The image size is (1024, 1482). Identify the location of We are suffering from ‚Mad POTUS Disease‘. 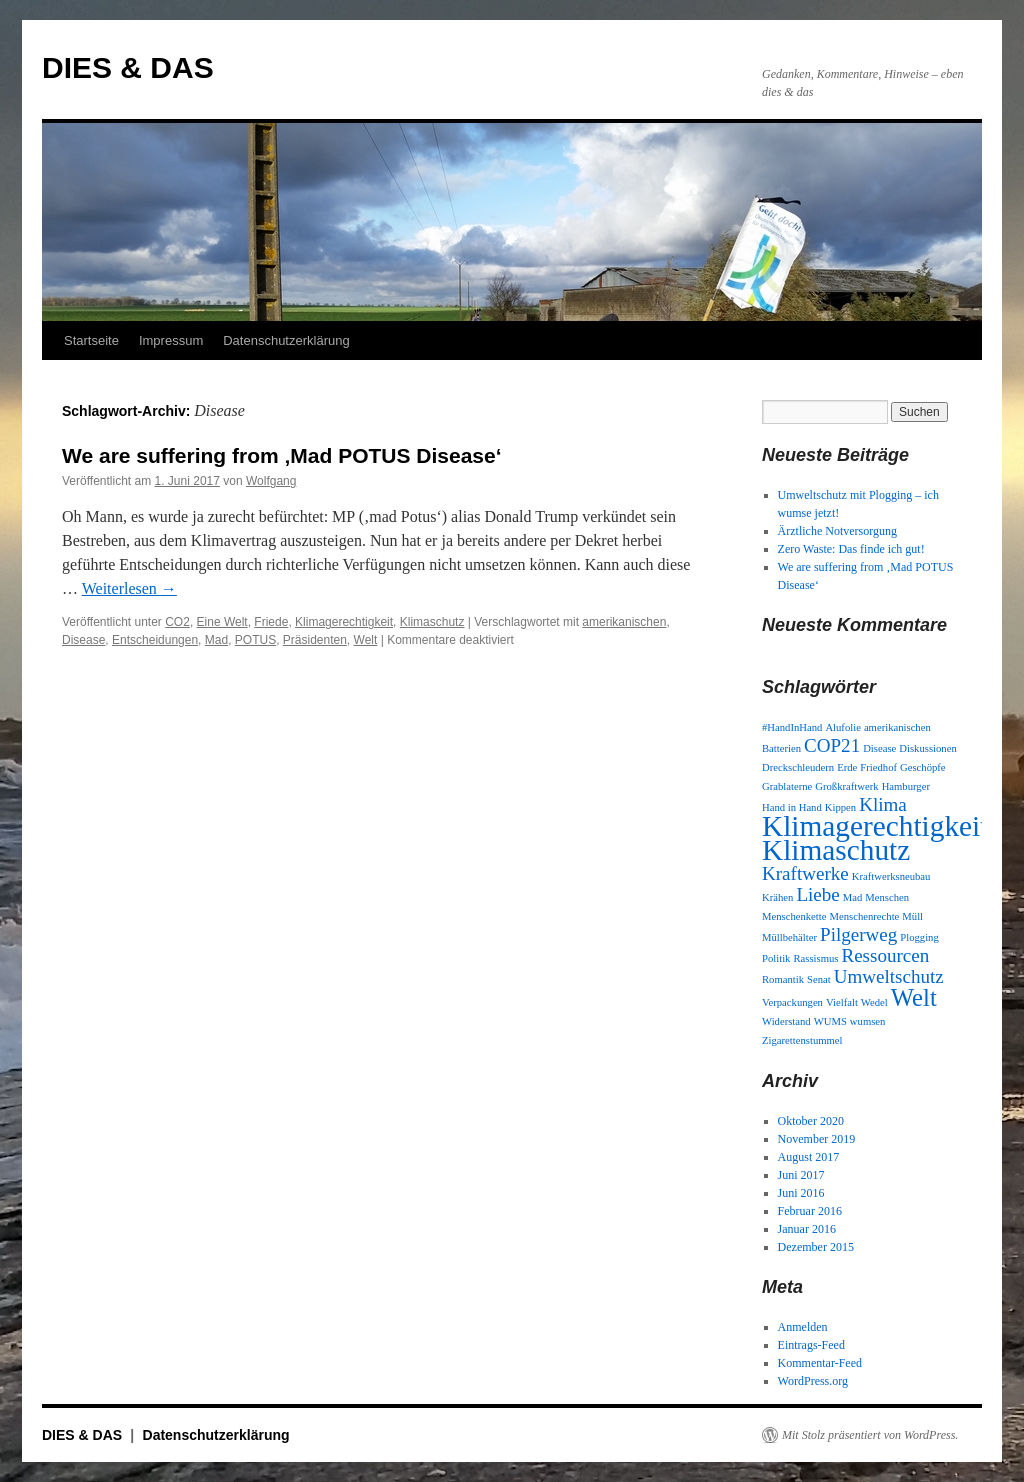
(282, 455).